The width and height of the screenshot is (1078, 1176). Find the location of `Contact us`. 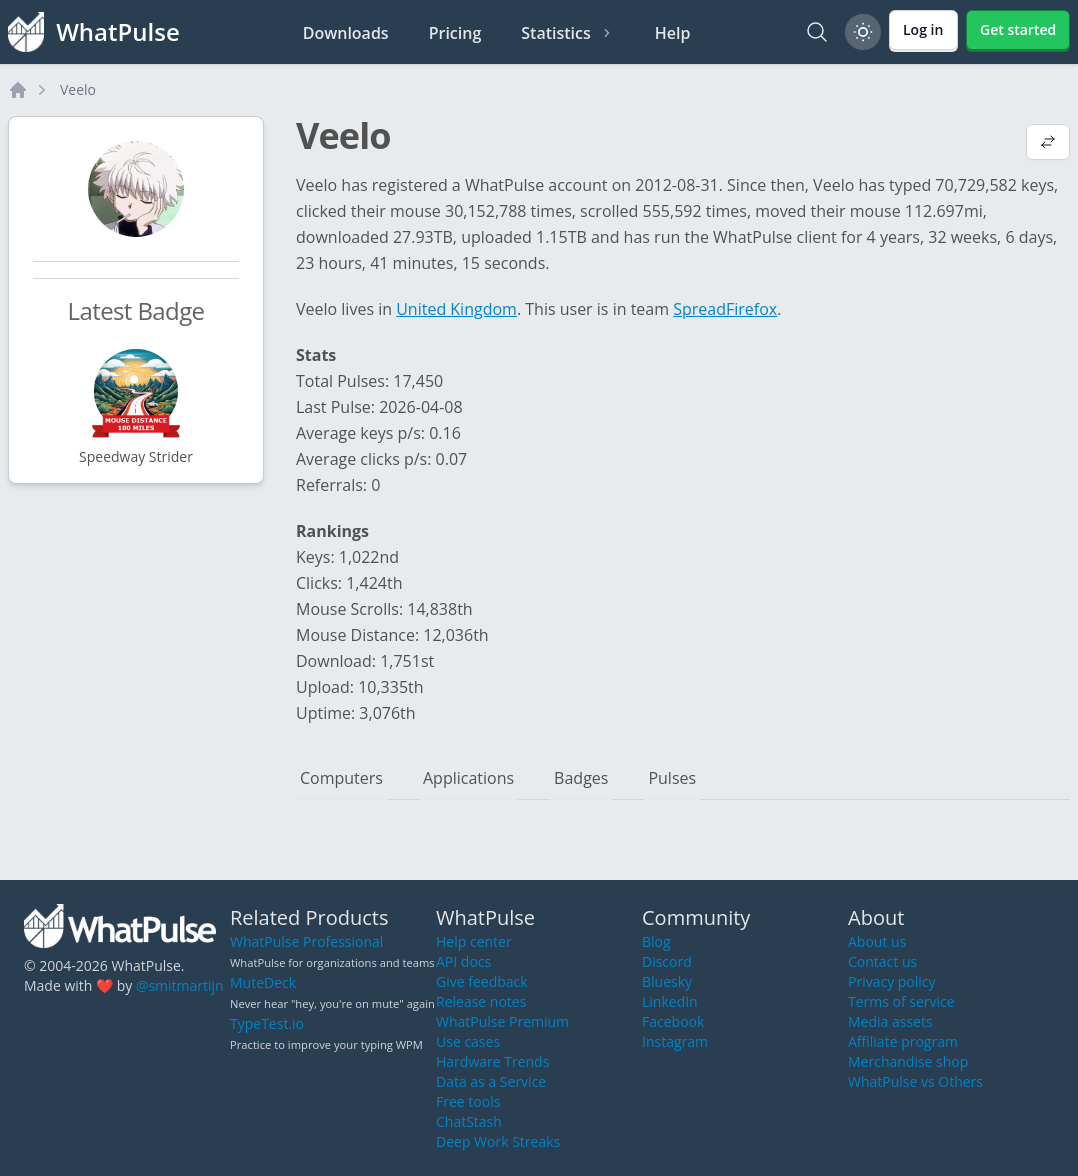

Contact us is located at coordinates (882, 961).